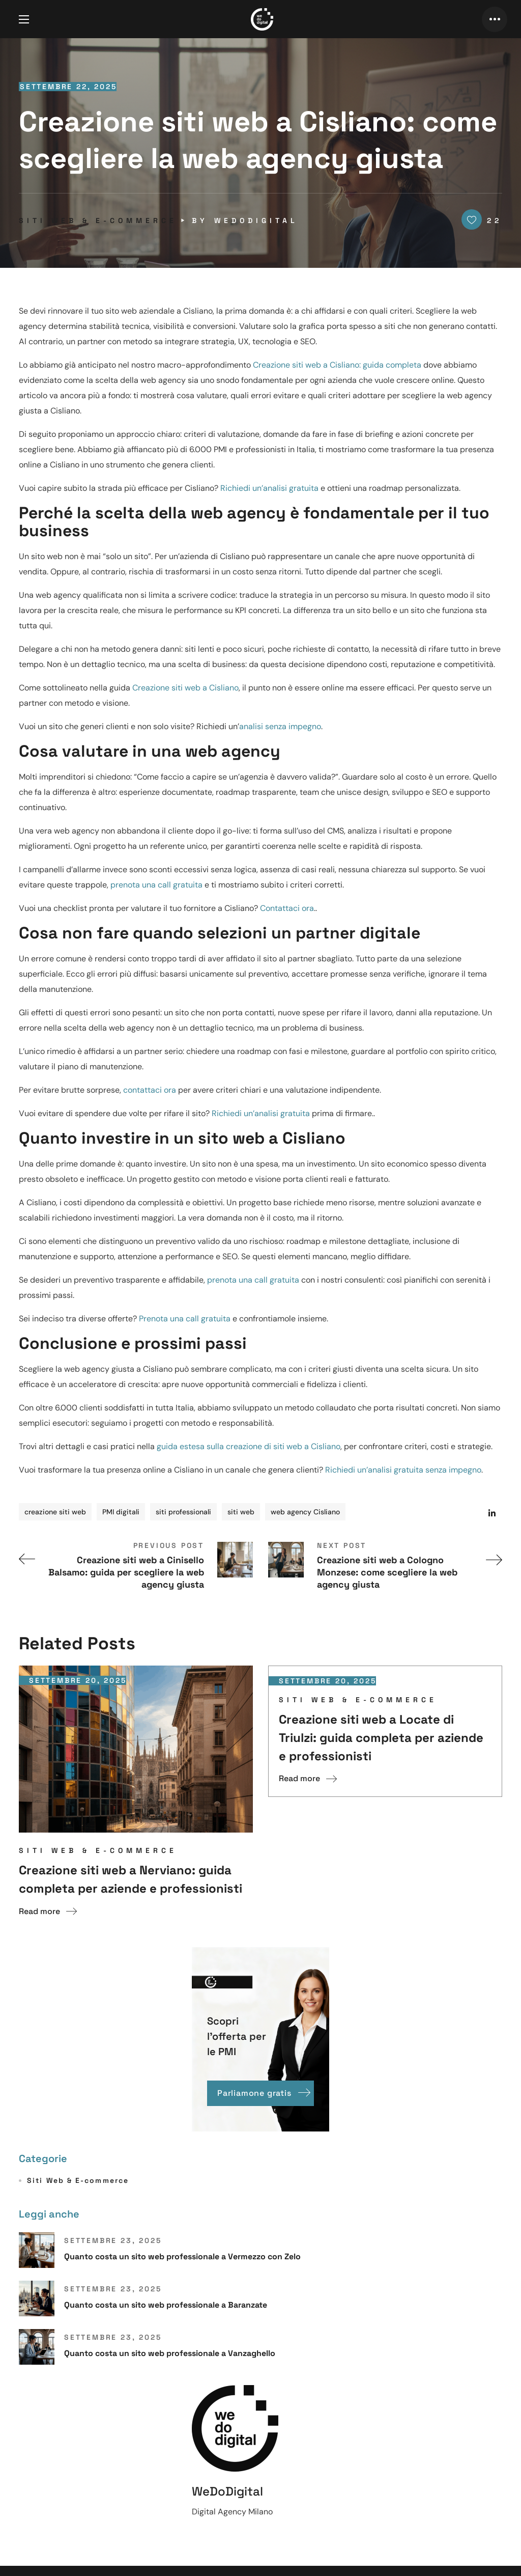 Image resolution: width=521 pixels, height=2576 pixels. I want to click on Creazione siti web a Cisliano, so click(185, 687).